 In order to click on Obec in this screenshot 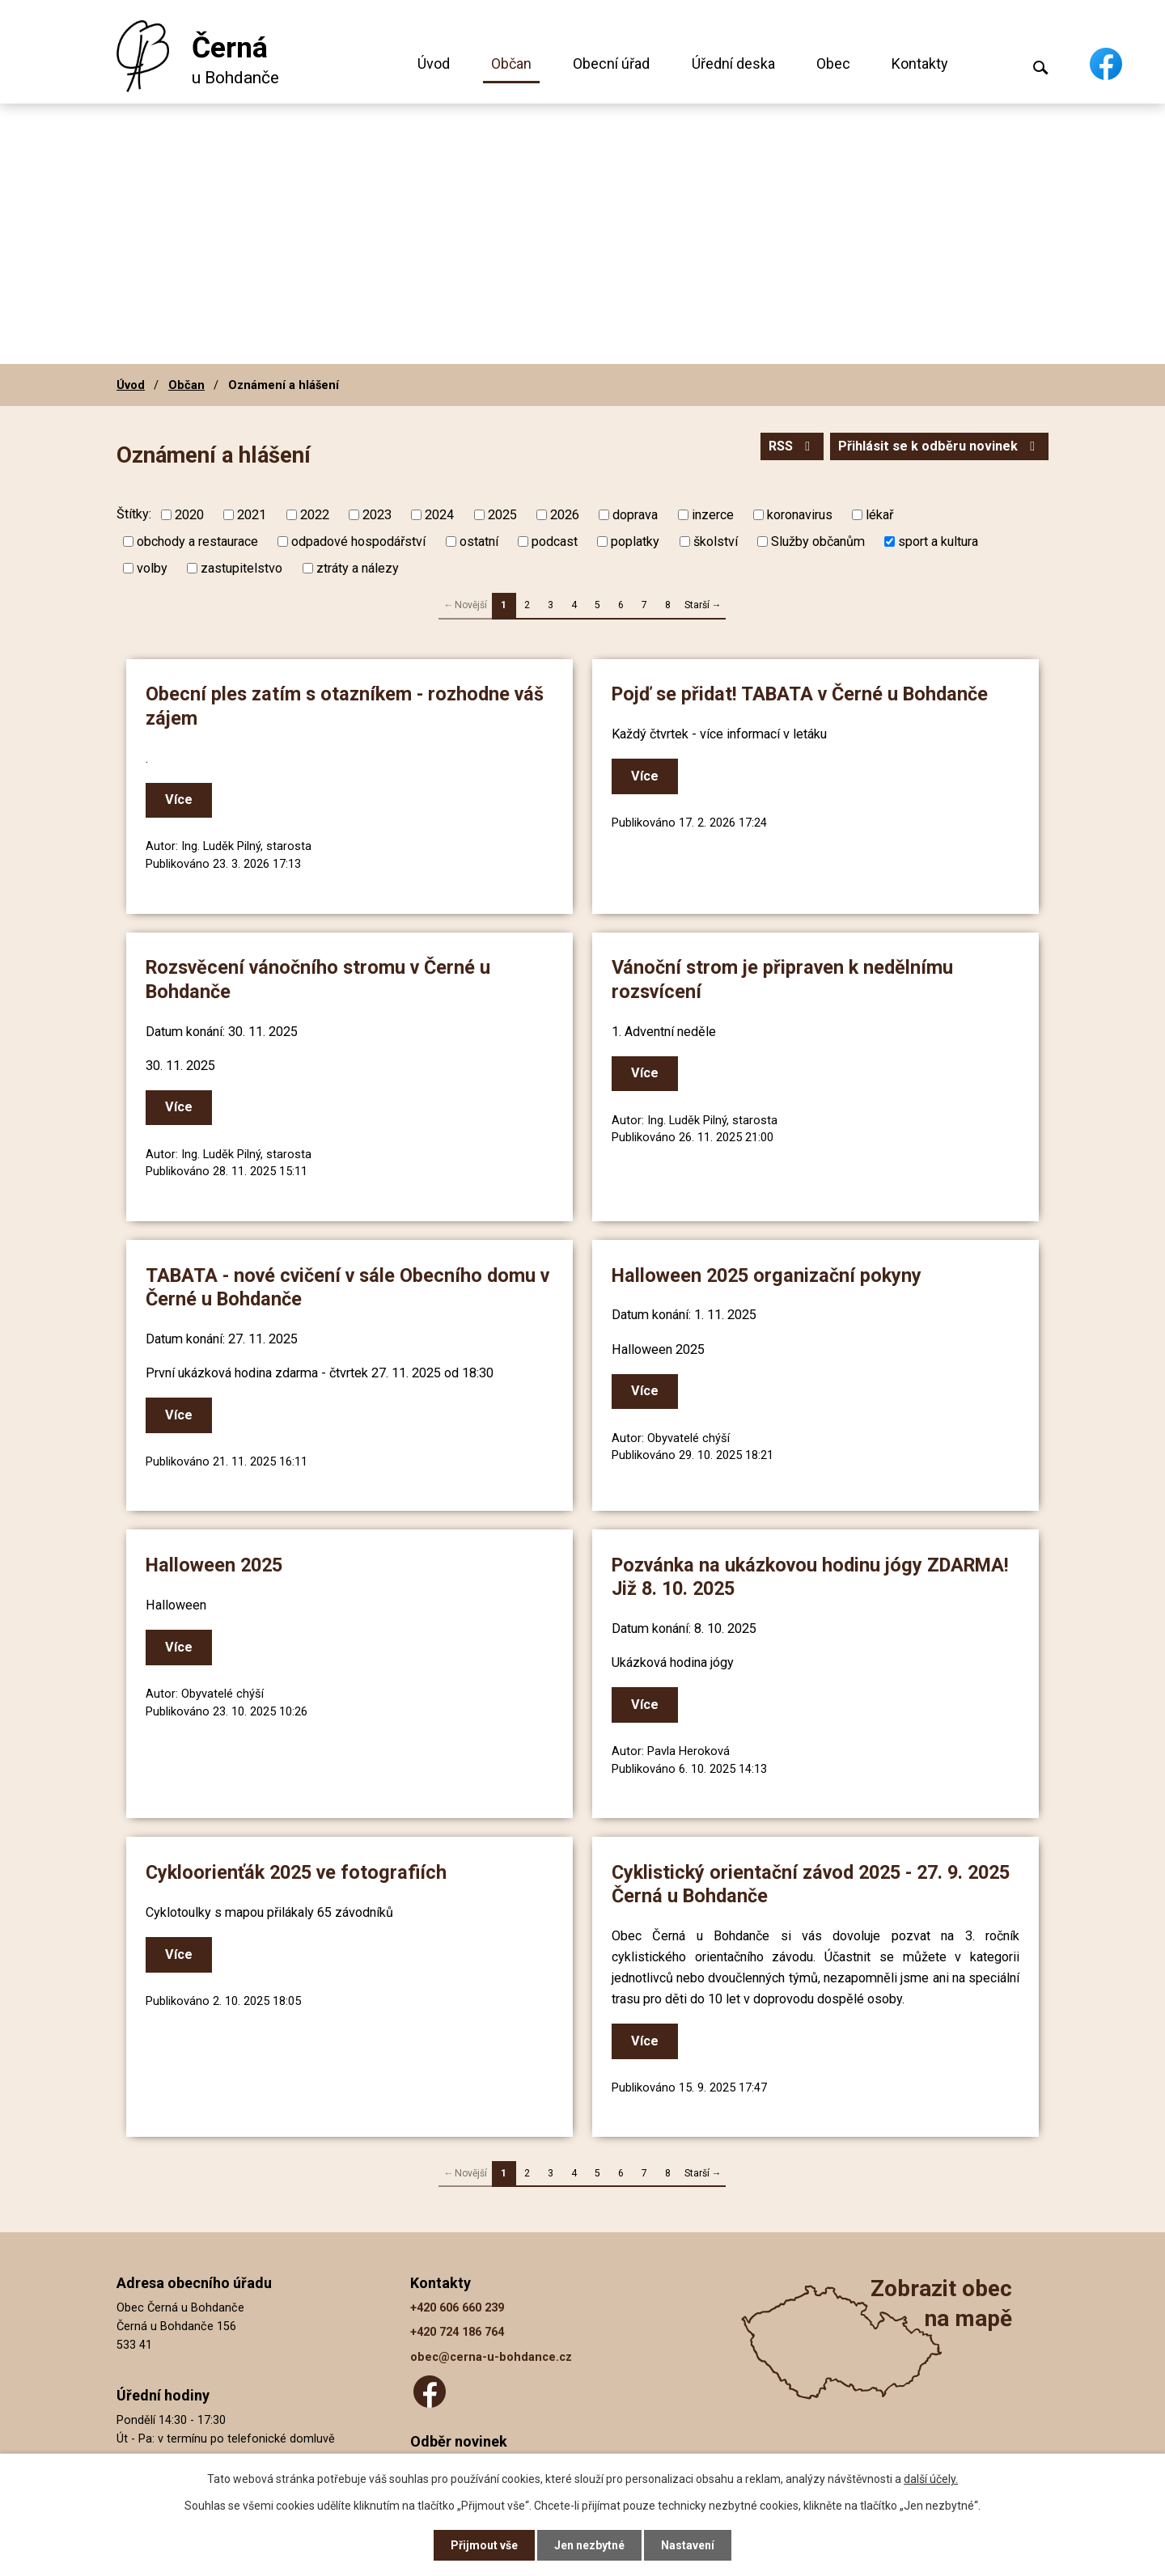, I will do `click(833, 63)`.